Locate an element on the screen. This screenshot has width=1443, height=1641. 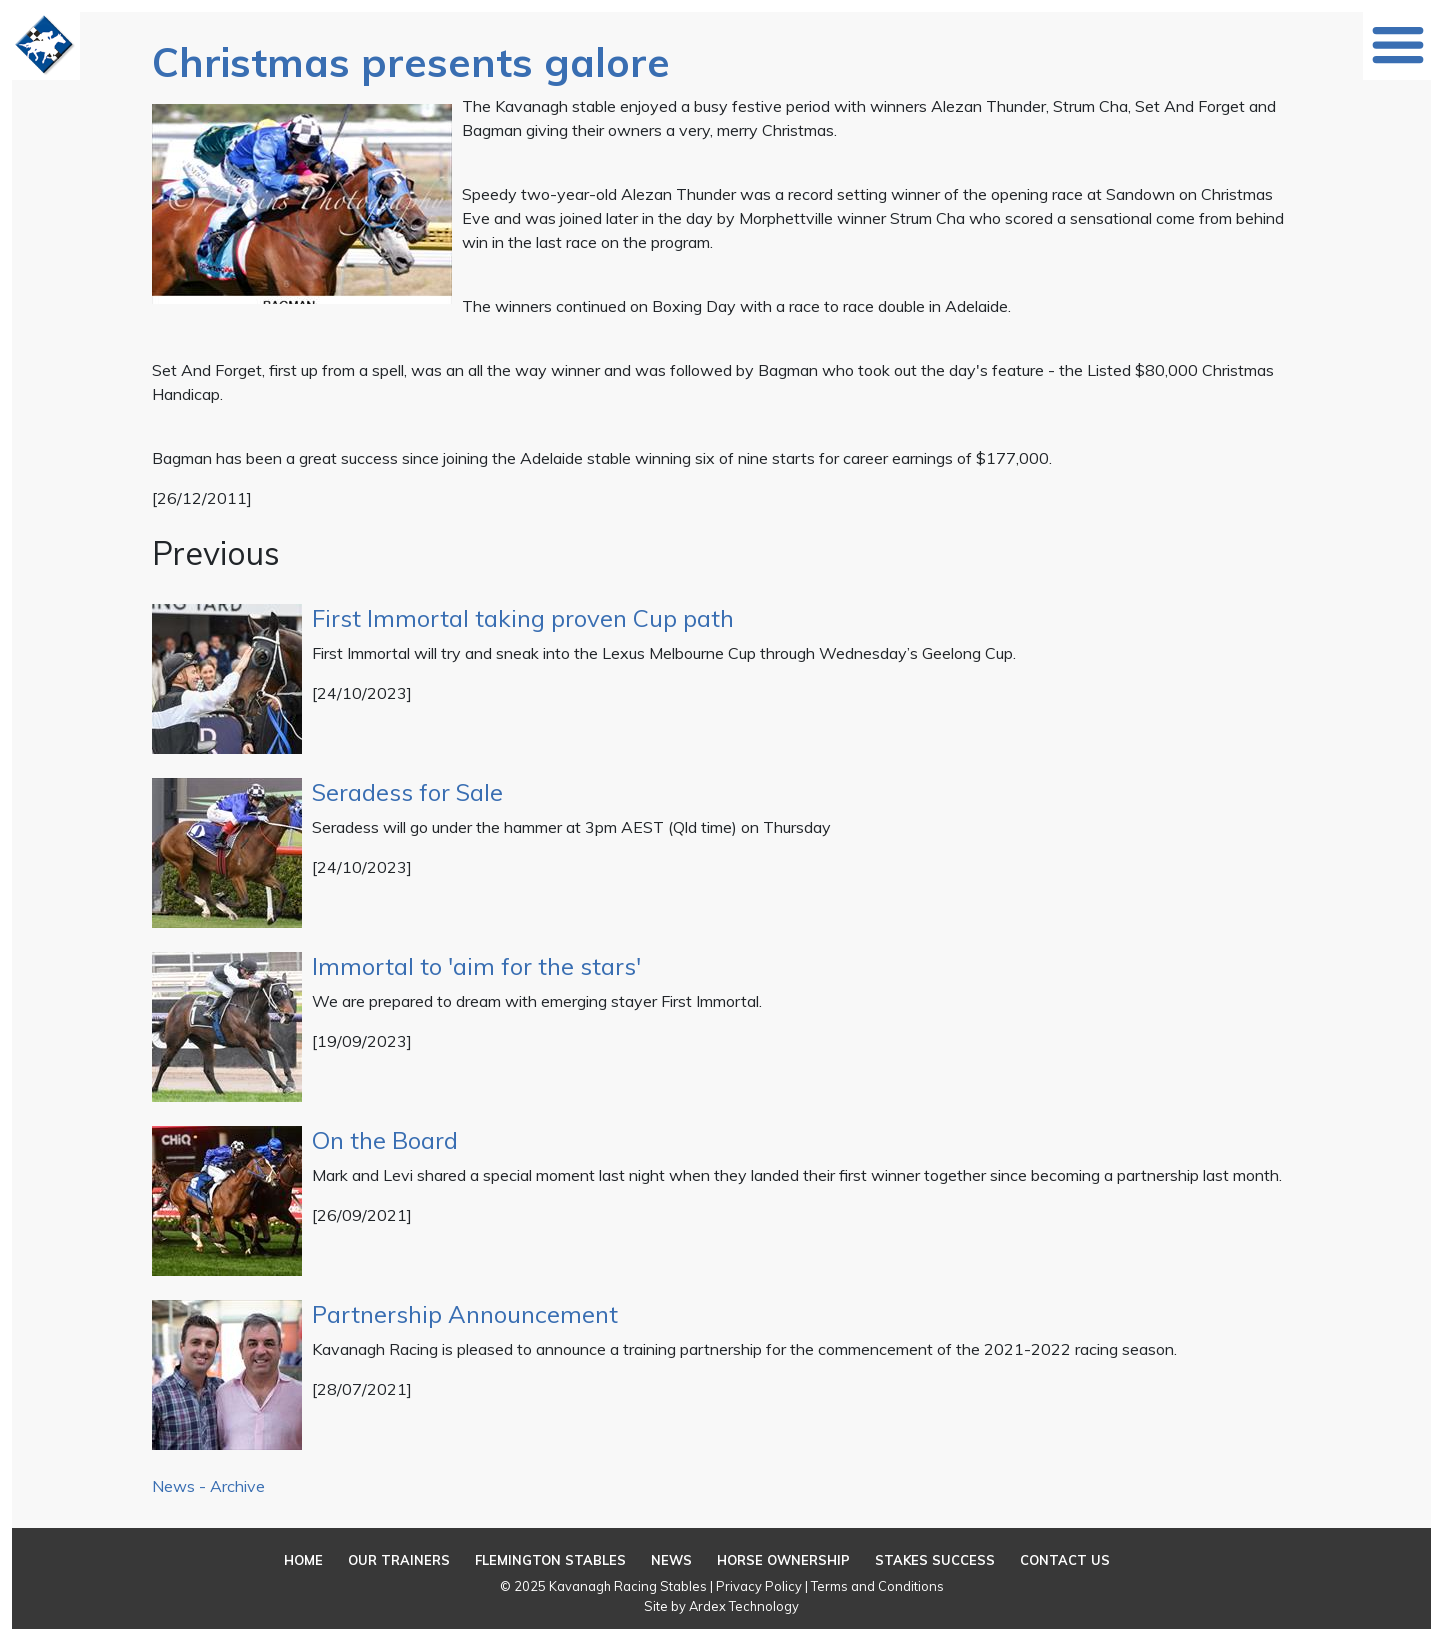
Terms and Conditions is located at coordinates (877, 1586).